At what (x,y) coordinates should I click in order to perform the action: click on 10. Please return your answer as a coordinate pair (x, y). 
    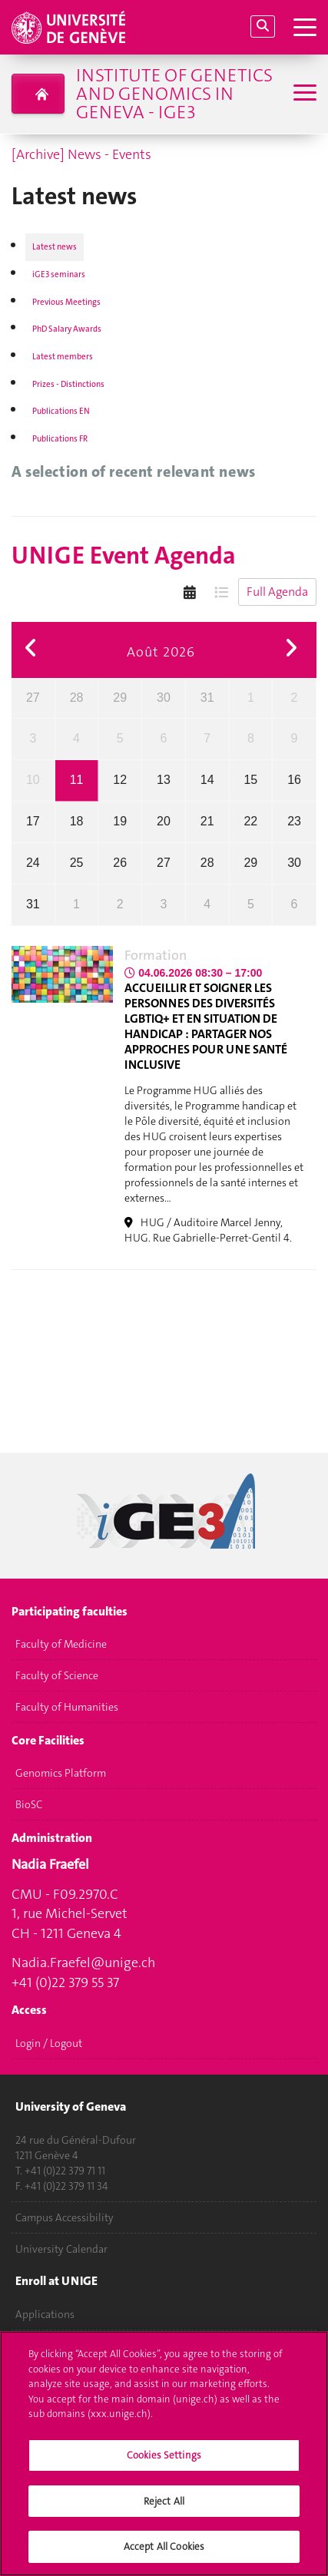
    Looking at the image, I should click on (33, 779).